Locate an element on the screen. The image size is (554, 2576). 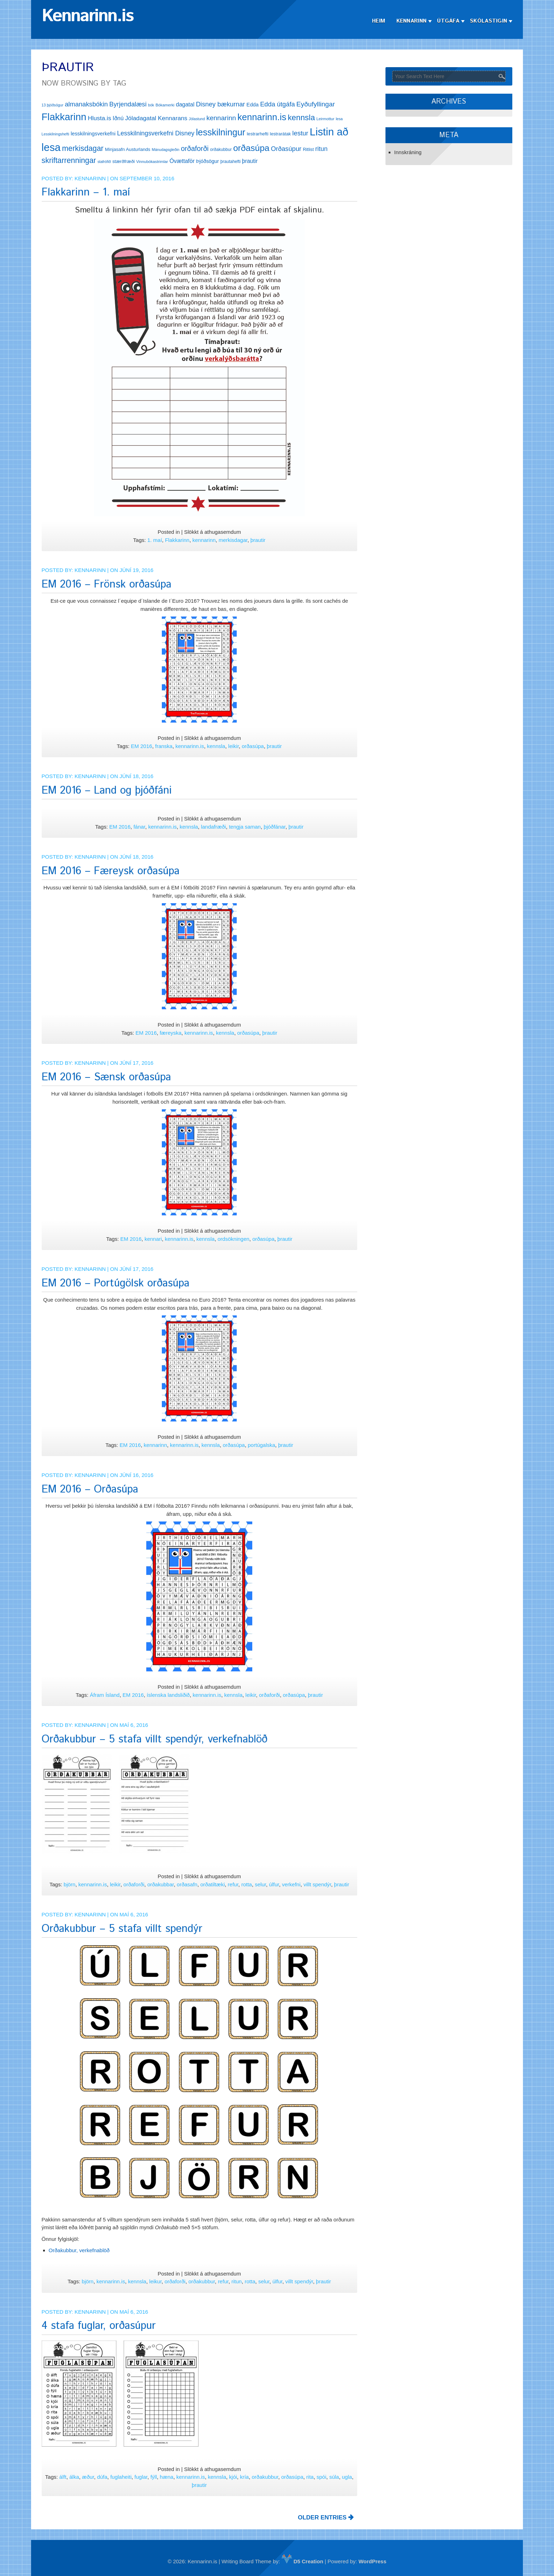
leikir is located at coordinates (233, 746).